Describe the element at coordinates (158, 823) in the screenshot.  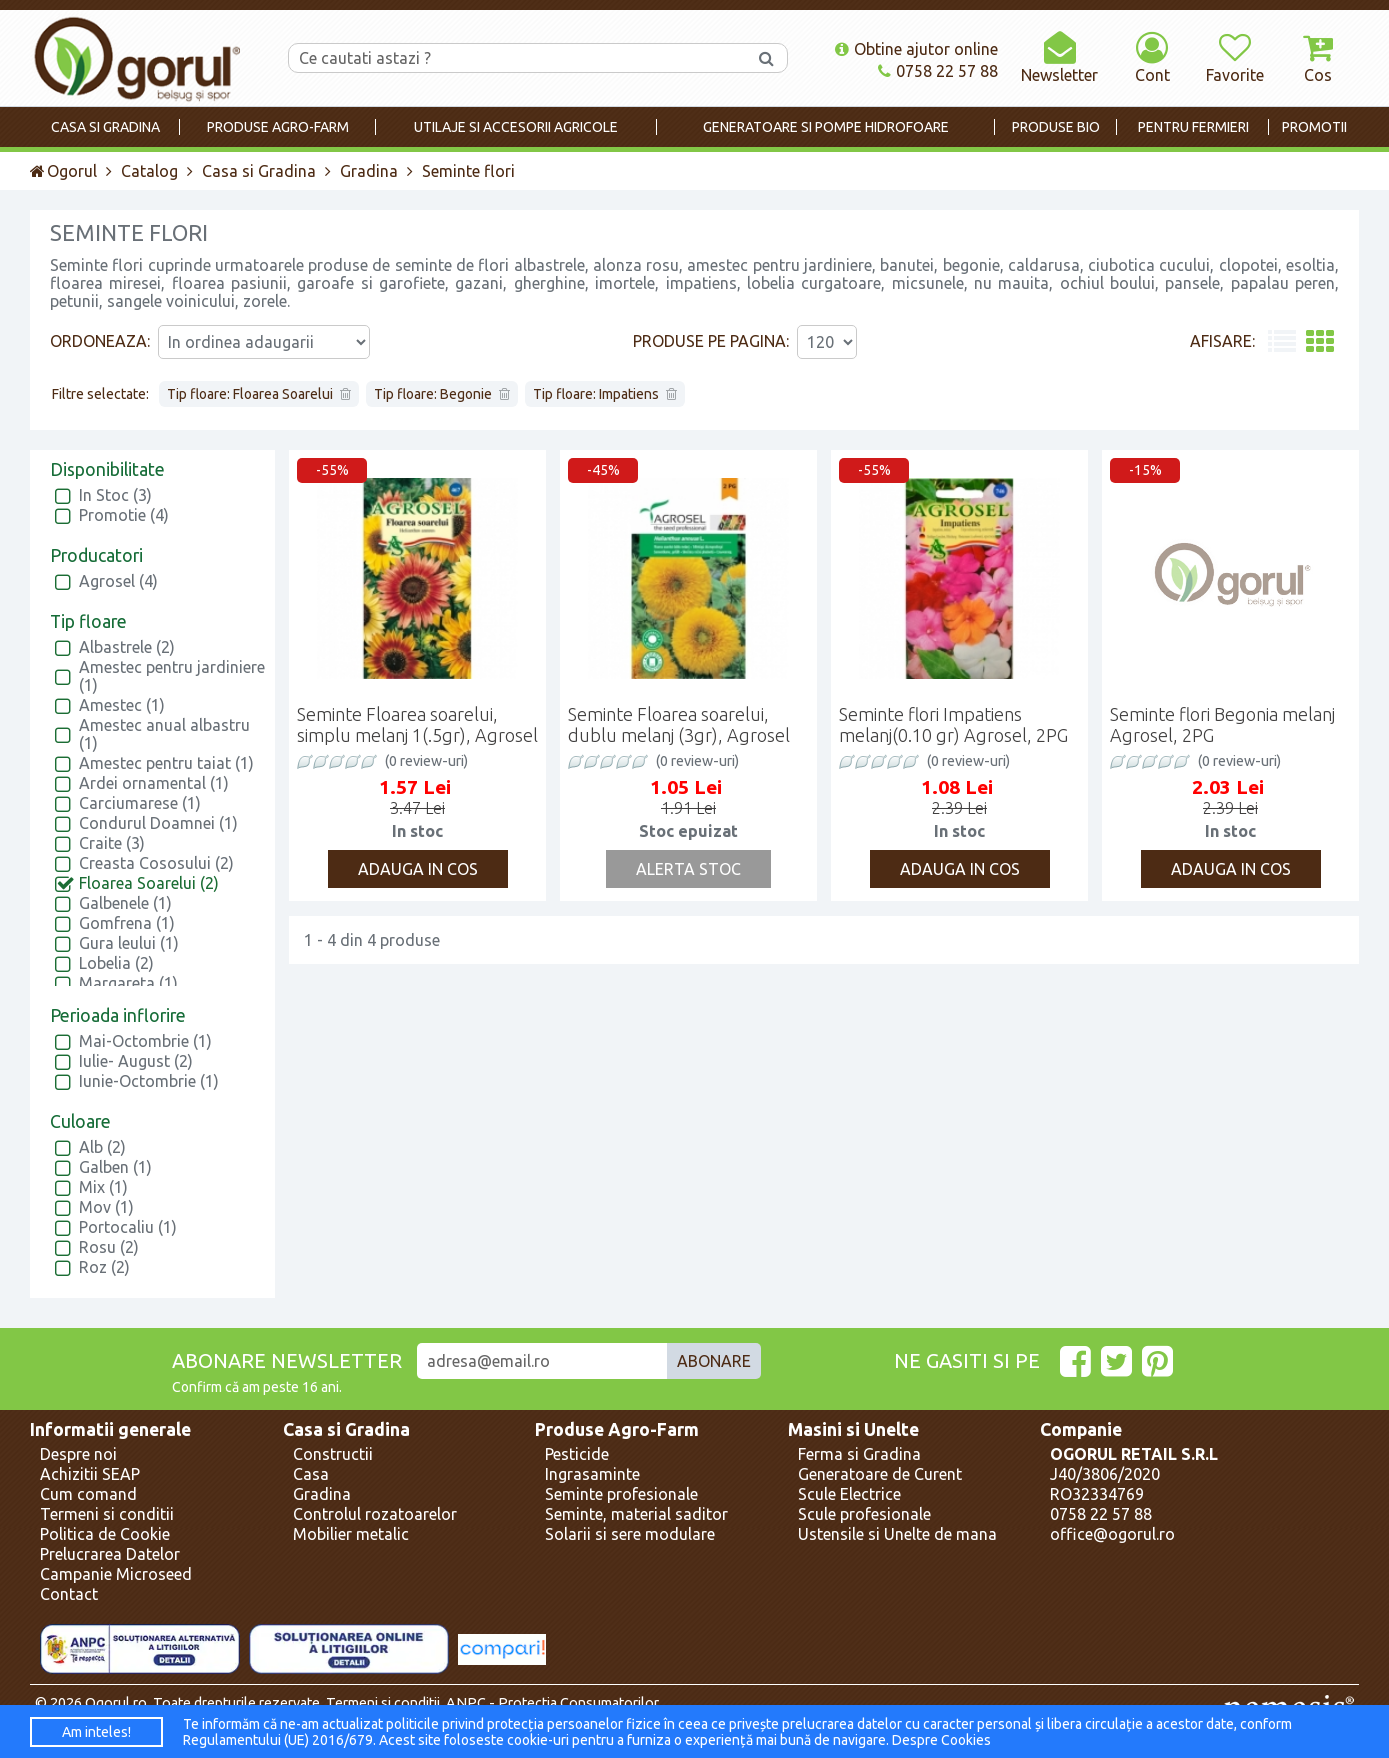
I see `Condurul Doamnei (1)` at that location.